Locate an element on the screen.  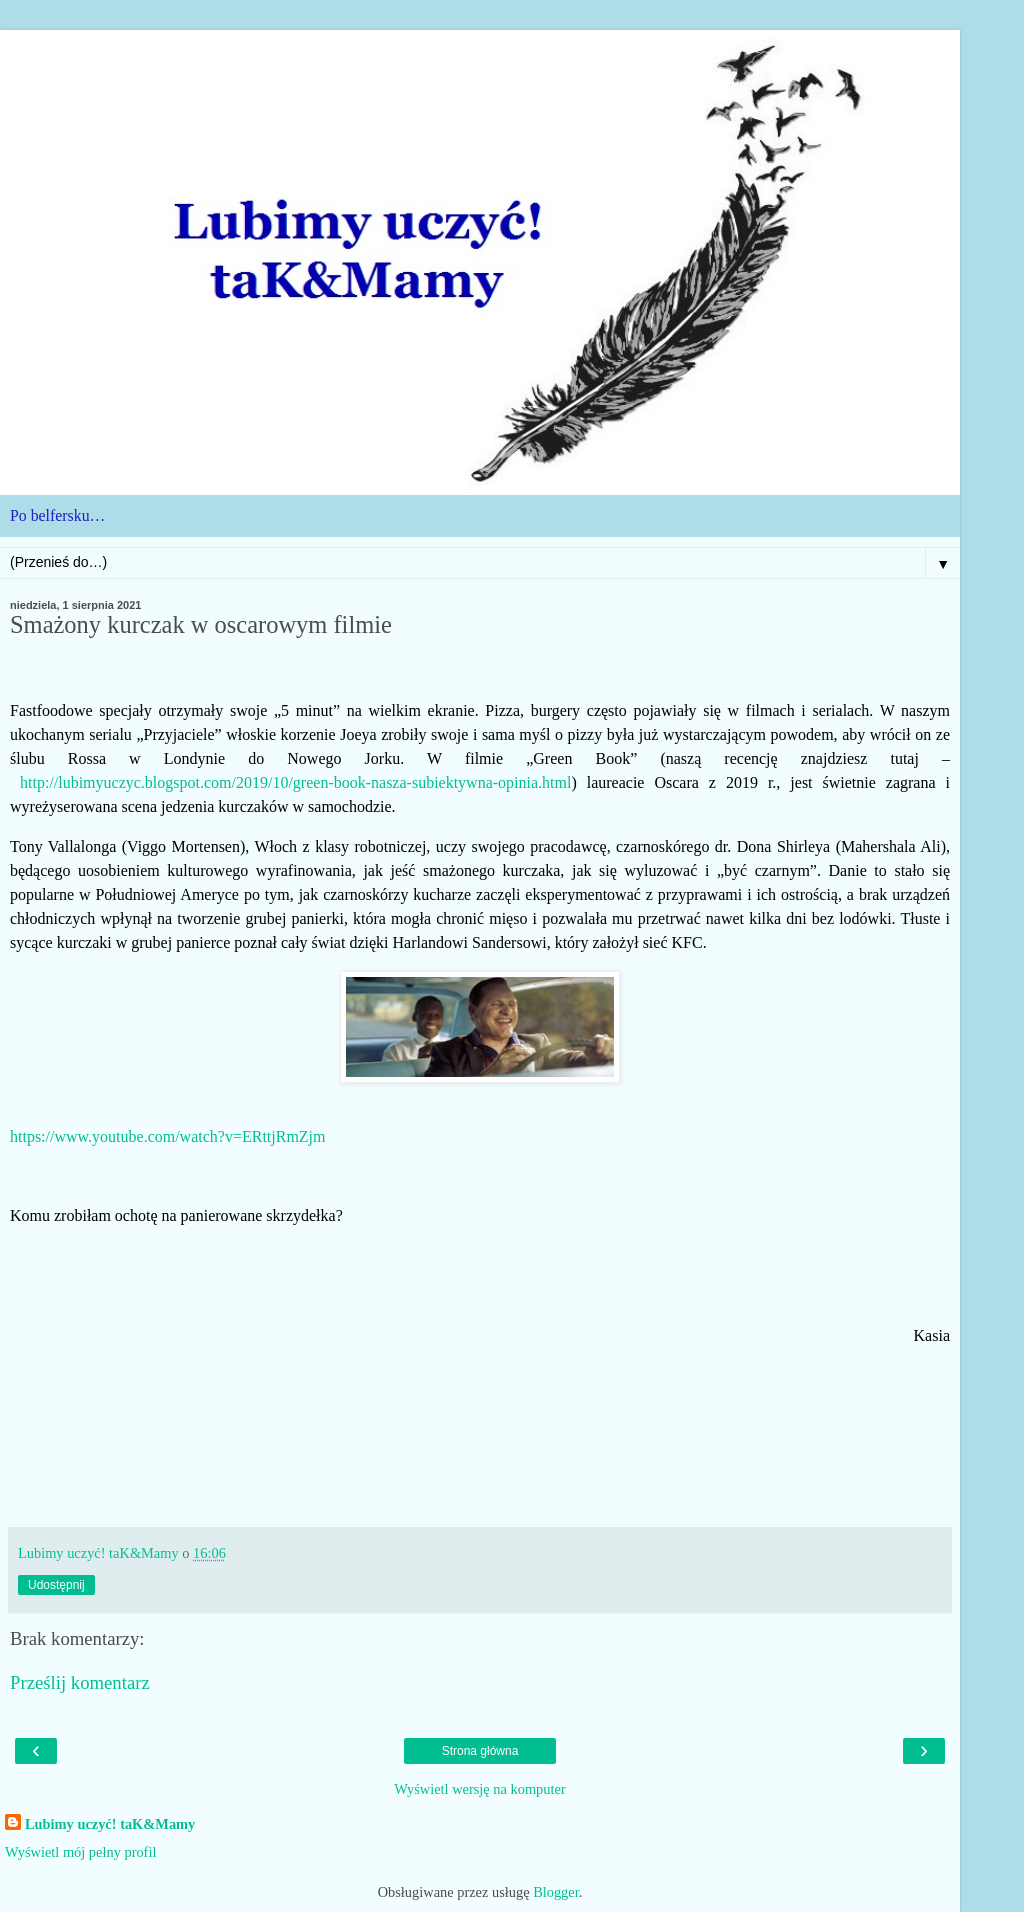
https://www.youtube.com/watch?v=ERttjRmZjm is located at coordinates (168, 1136).